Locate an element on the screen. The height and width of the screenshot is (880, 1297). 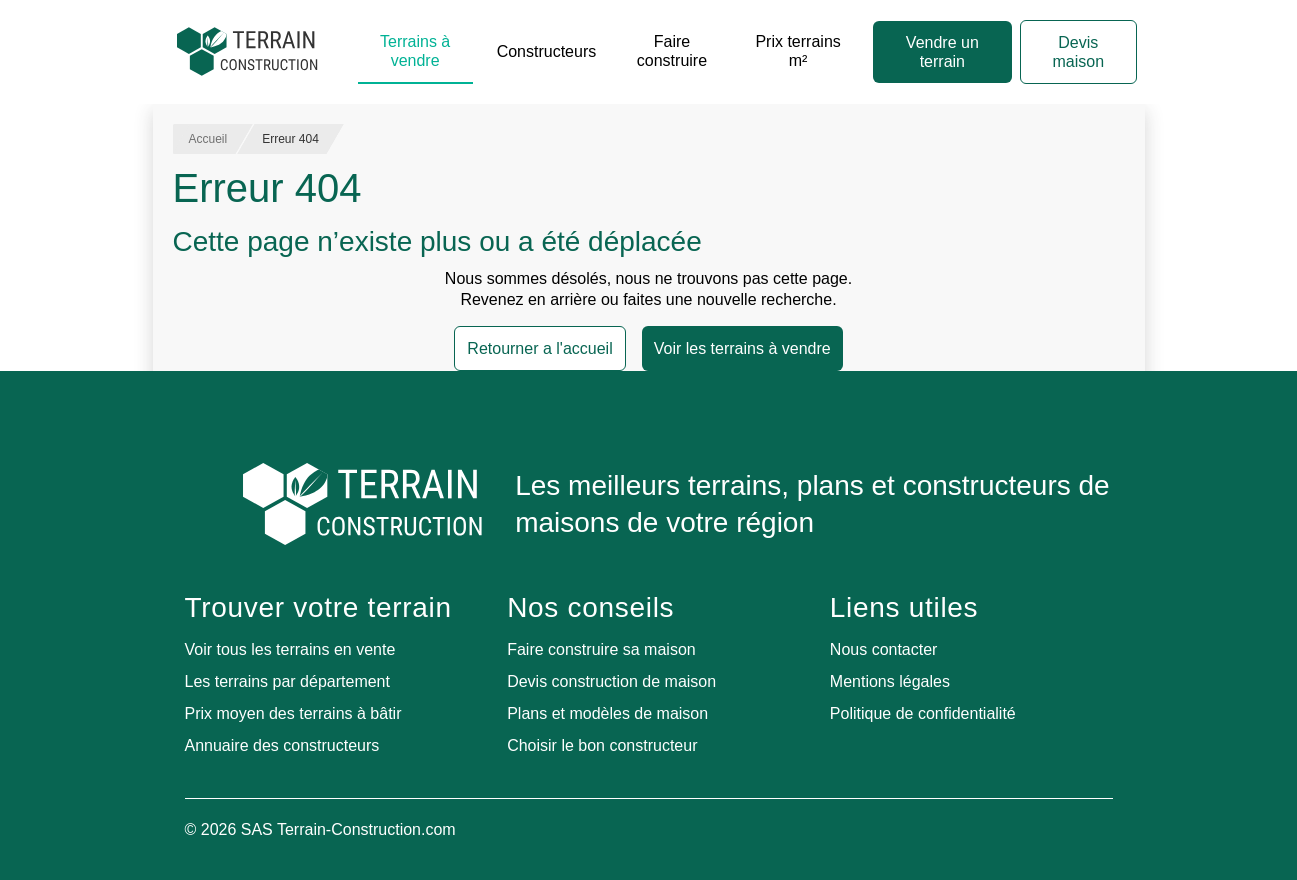
Les terrains par département is located at coordinates (287, 681).